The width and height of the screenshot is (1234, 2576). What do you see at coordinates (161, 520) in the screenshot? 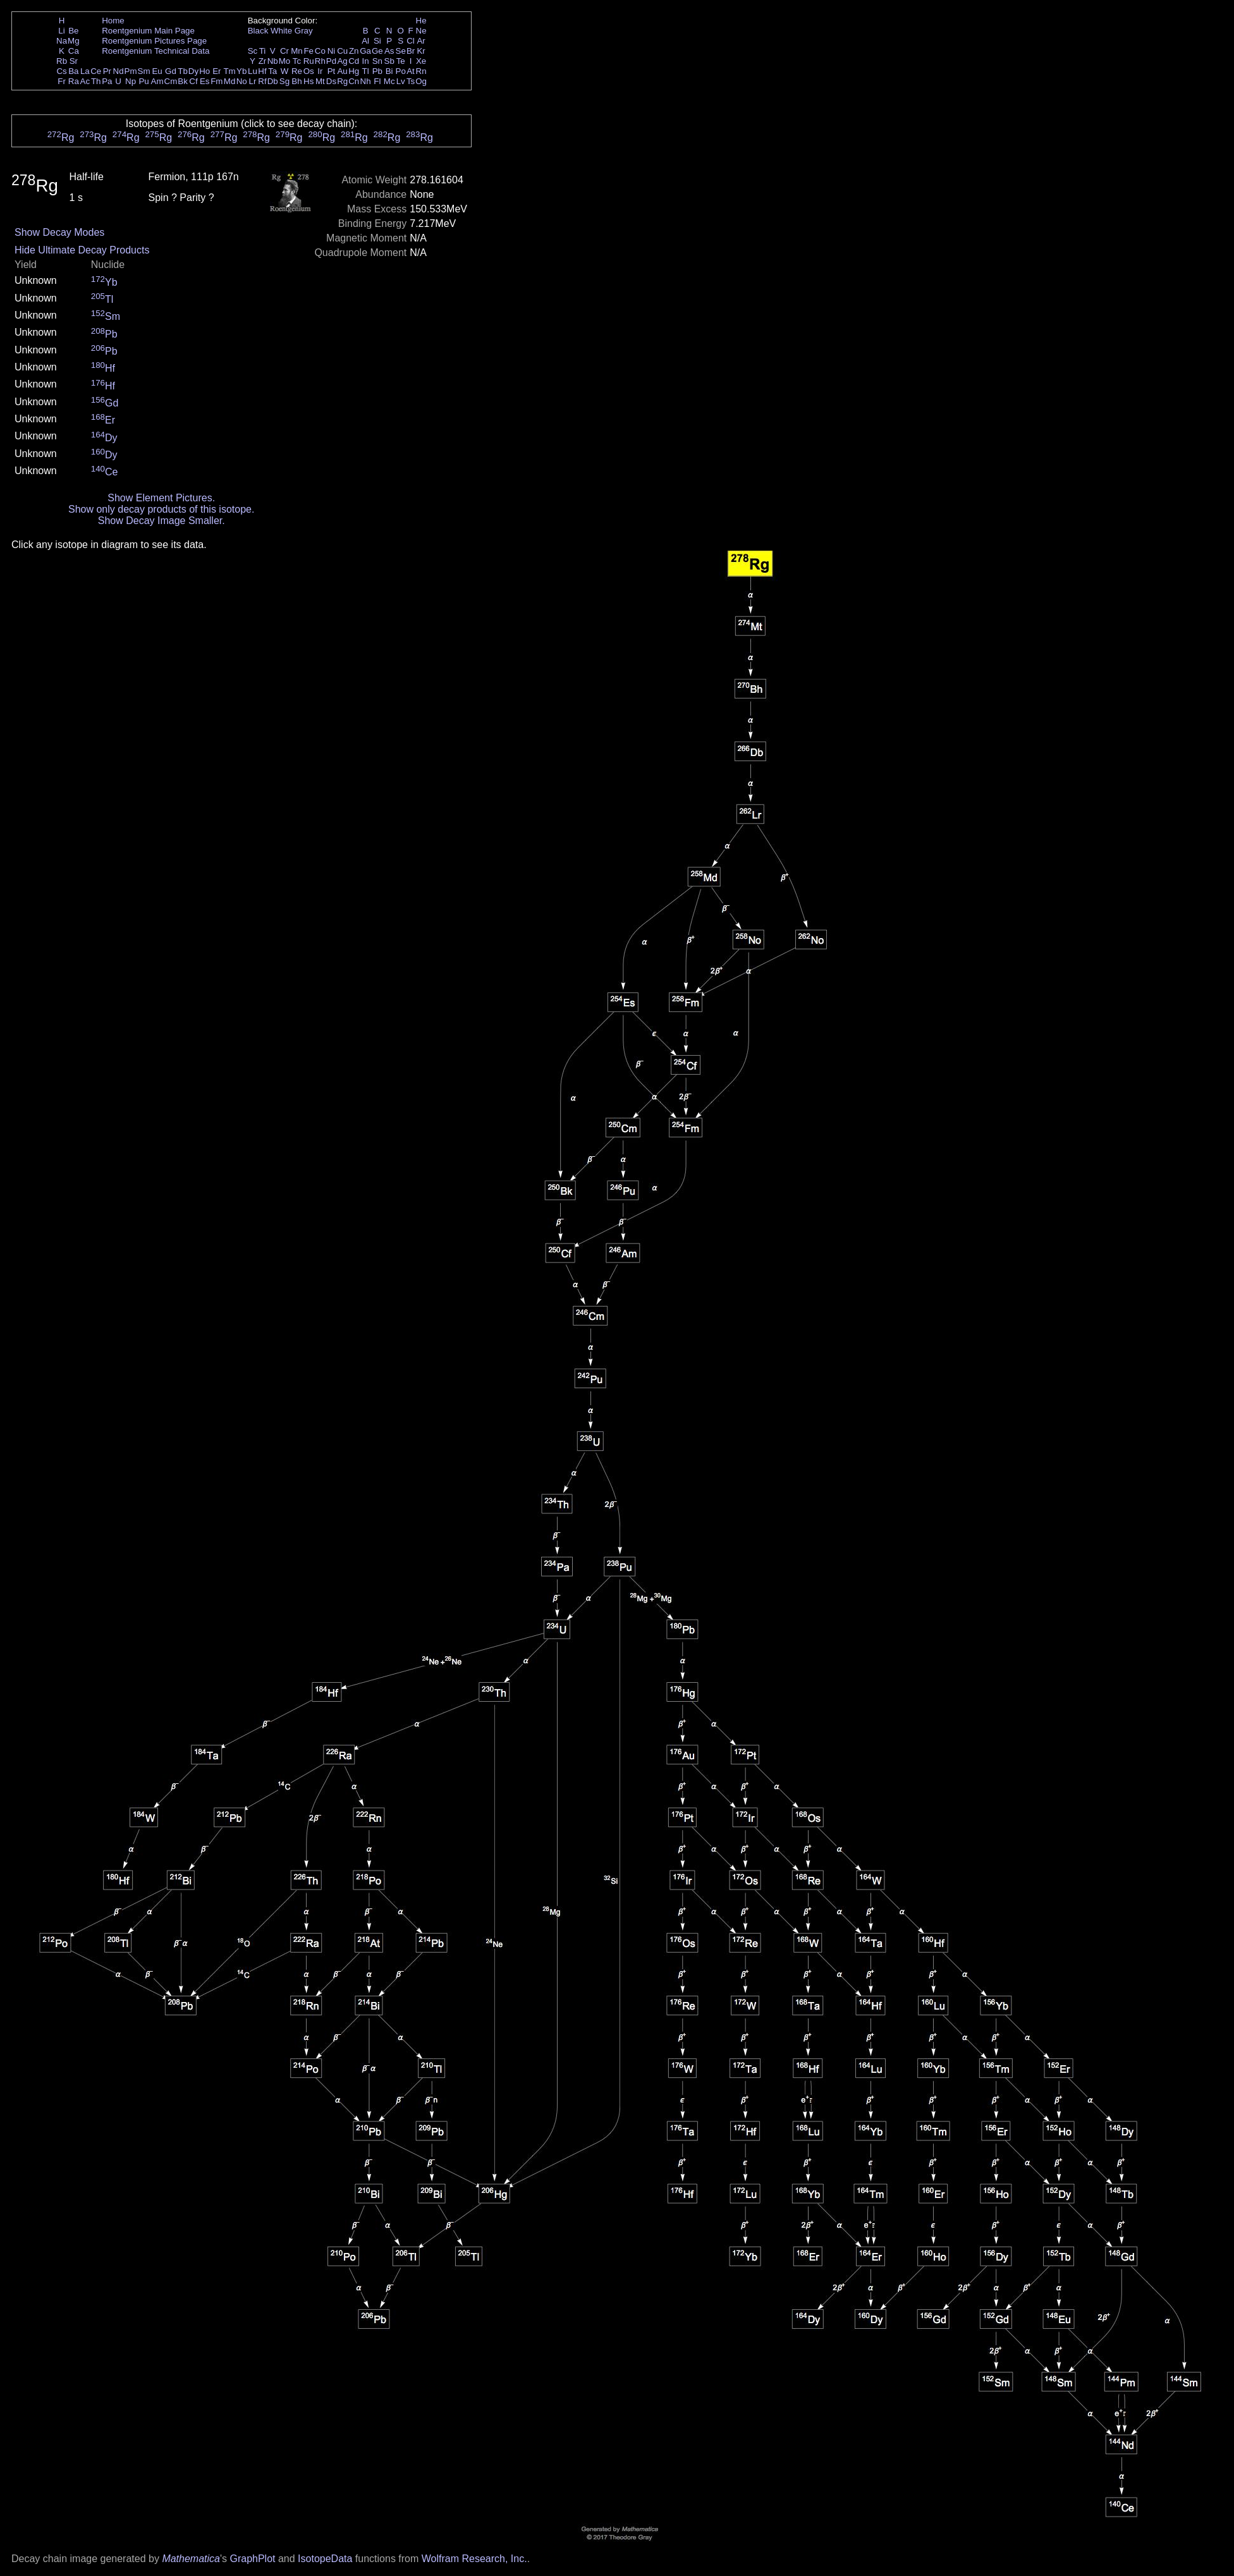
I see `Show Decay Image Smaller.` at bounding box center [161, 520].